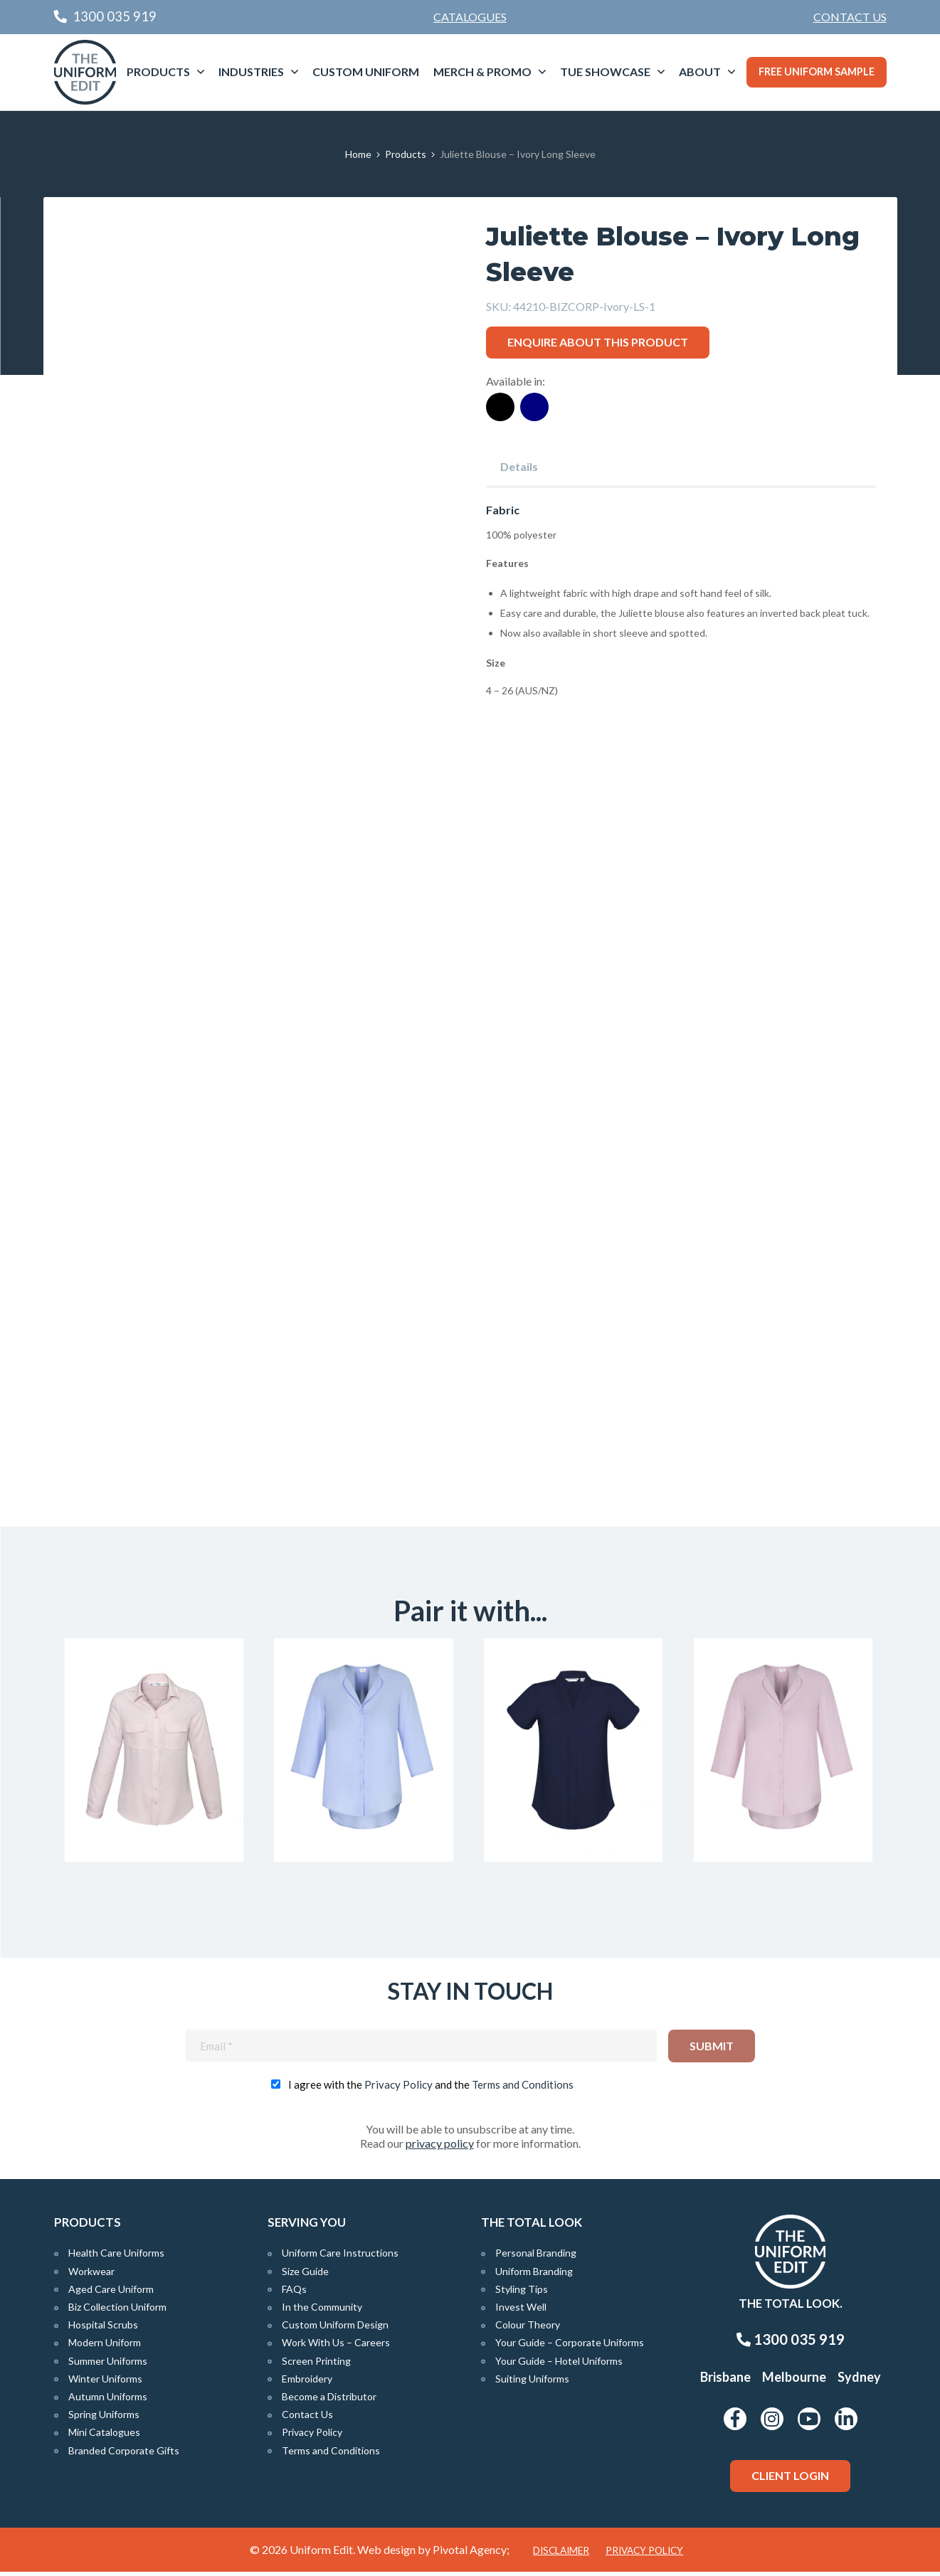 This screenshot has height=2576, width=940. I want to click on Your Guide – Corporate Uniforms, so click(569, 2347).